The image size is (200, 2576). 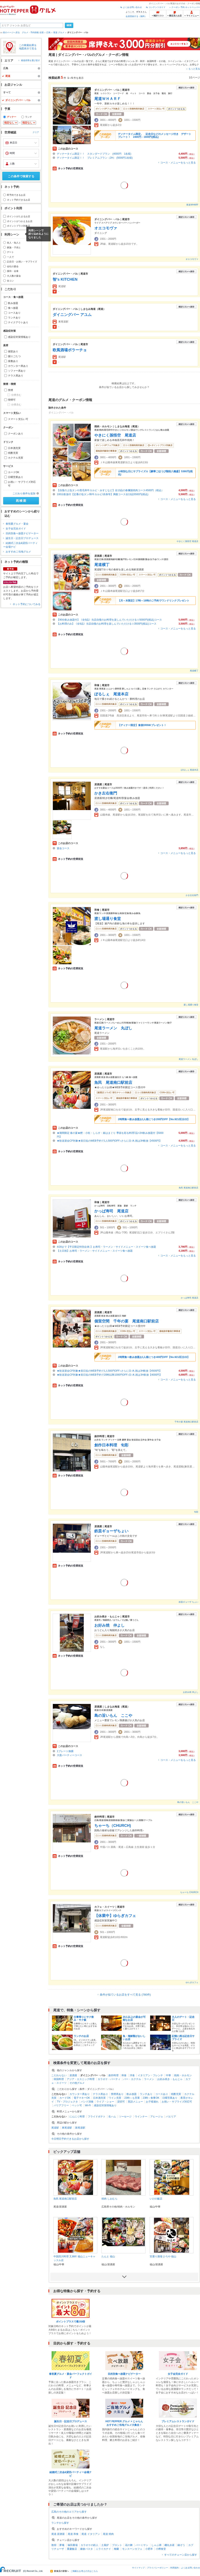 I want to click on 友人・知人と, so click(x=14, y=242).